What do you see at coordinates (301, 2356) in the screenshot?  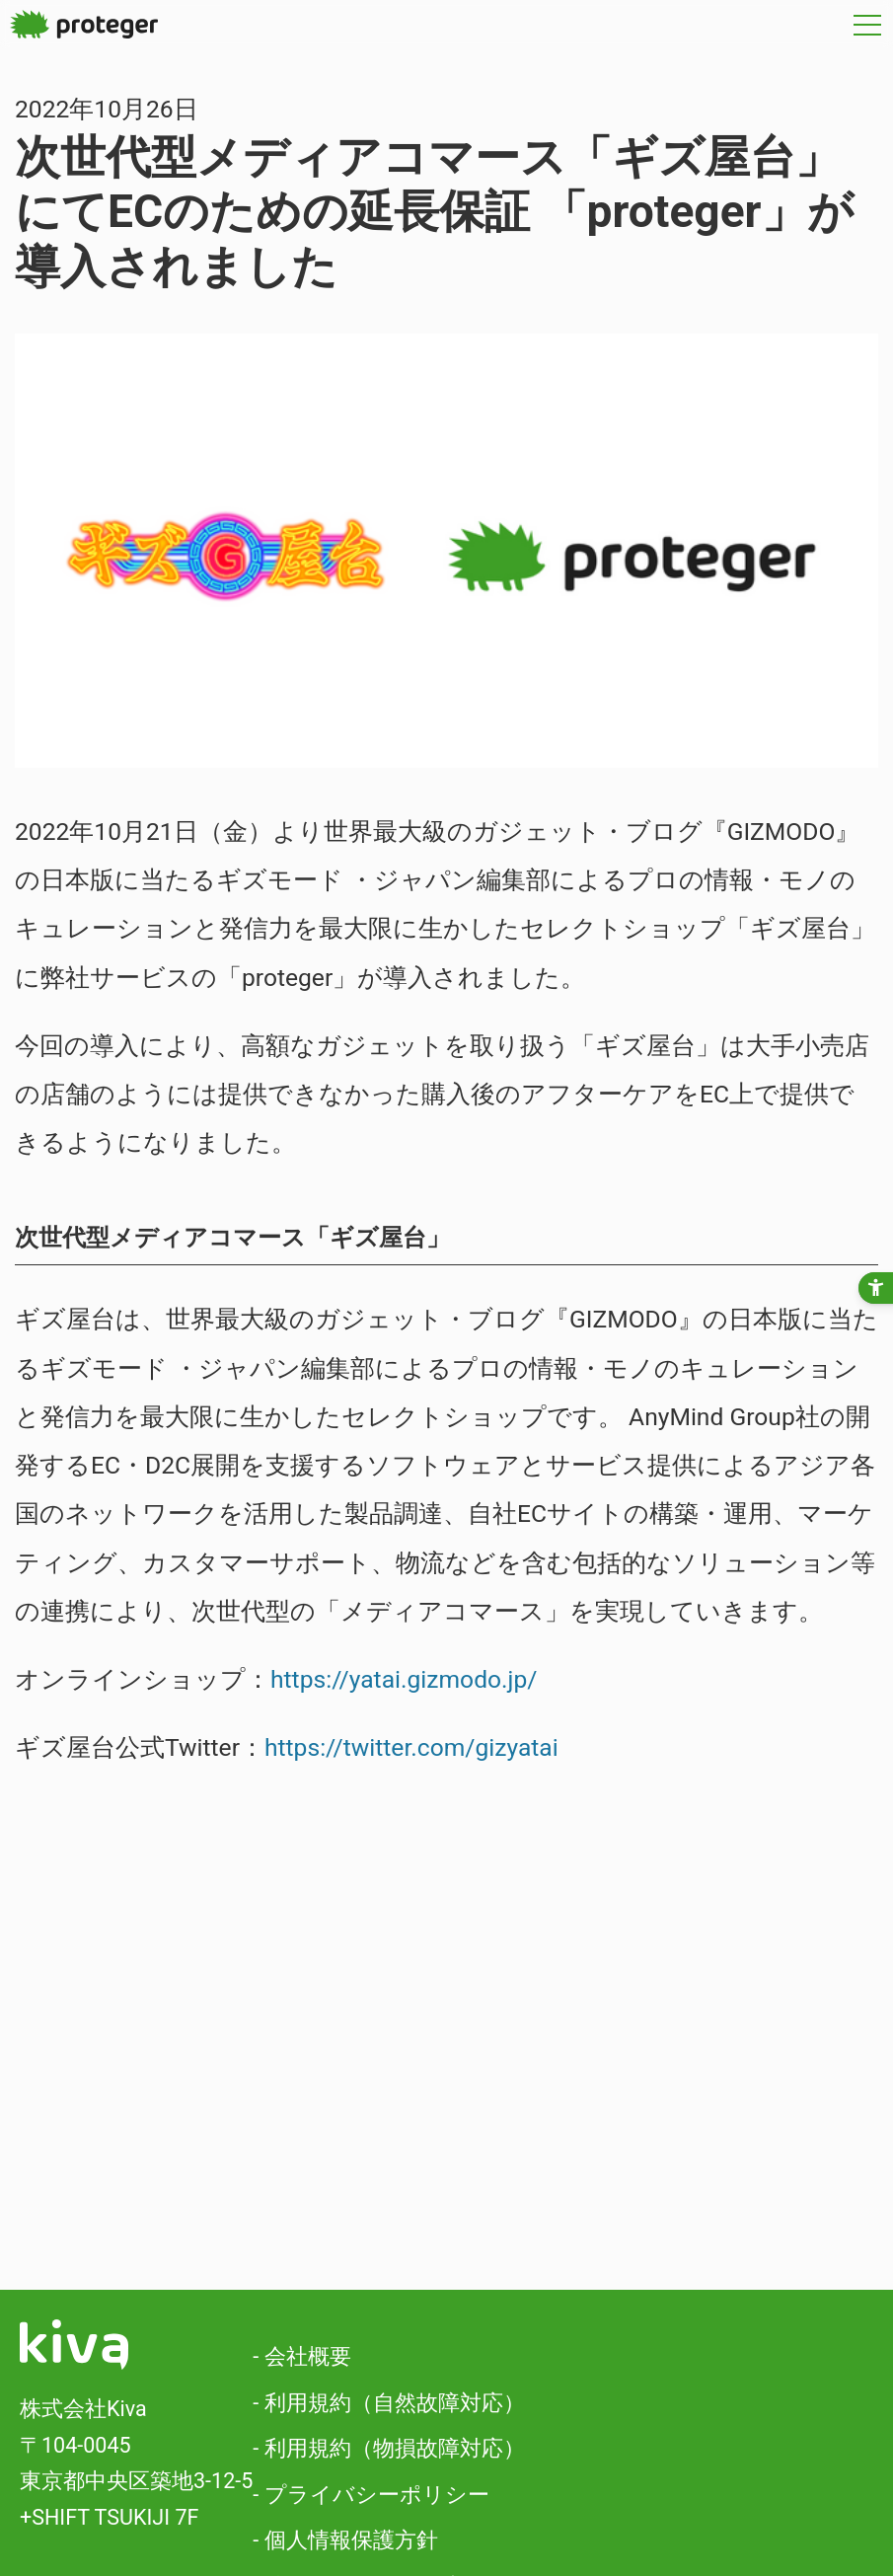 I see `- 会社概要 [- 会社概要 - Open in New Tab]` at bounding box center [301, 2356].